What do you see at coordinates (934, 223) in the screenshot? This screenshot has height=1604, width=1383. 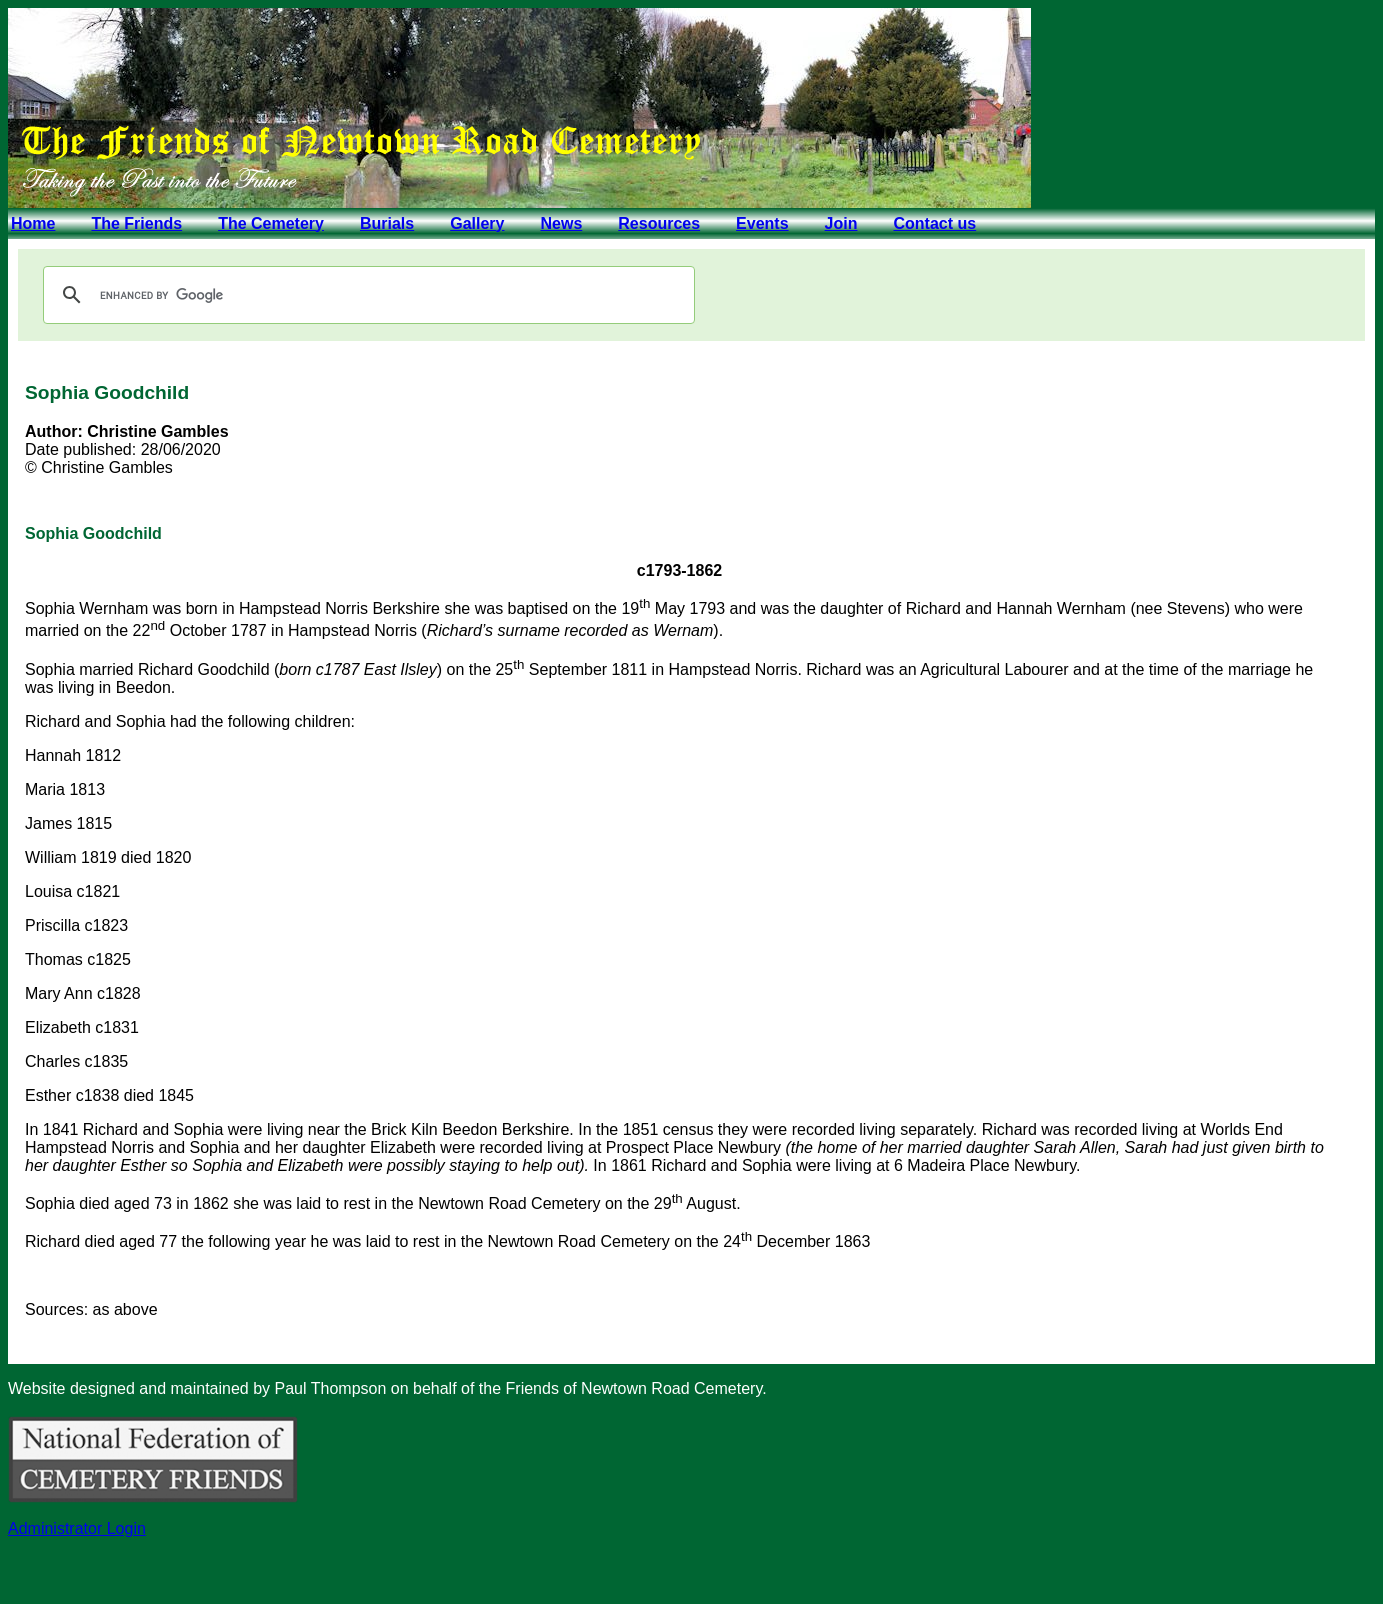 I see `Contact us` at bounding box center [934, 223].